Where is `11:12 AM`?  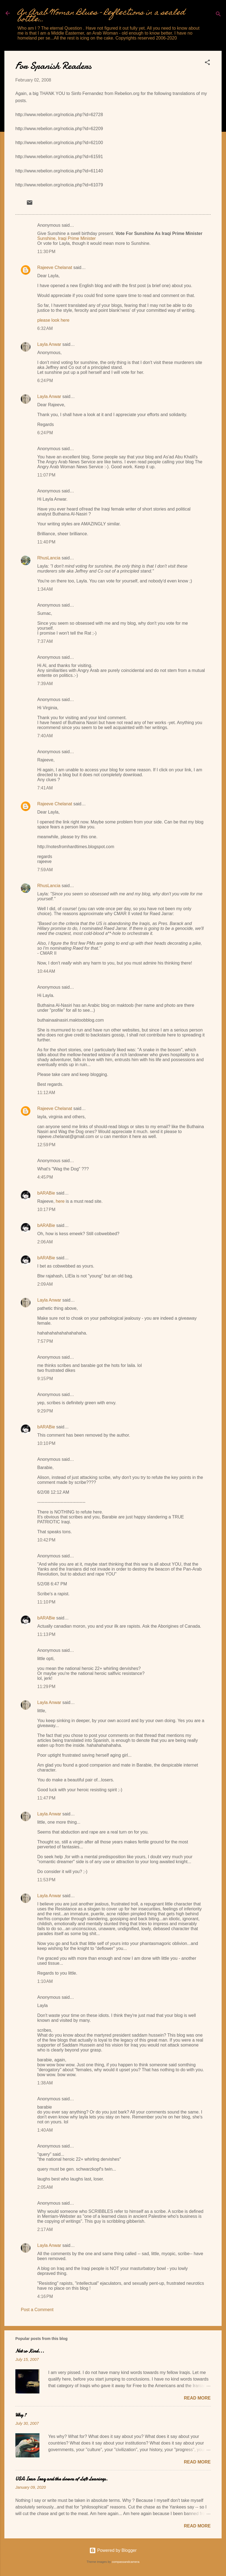
11:12 AM is located at coordinates (46, 1092).